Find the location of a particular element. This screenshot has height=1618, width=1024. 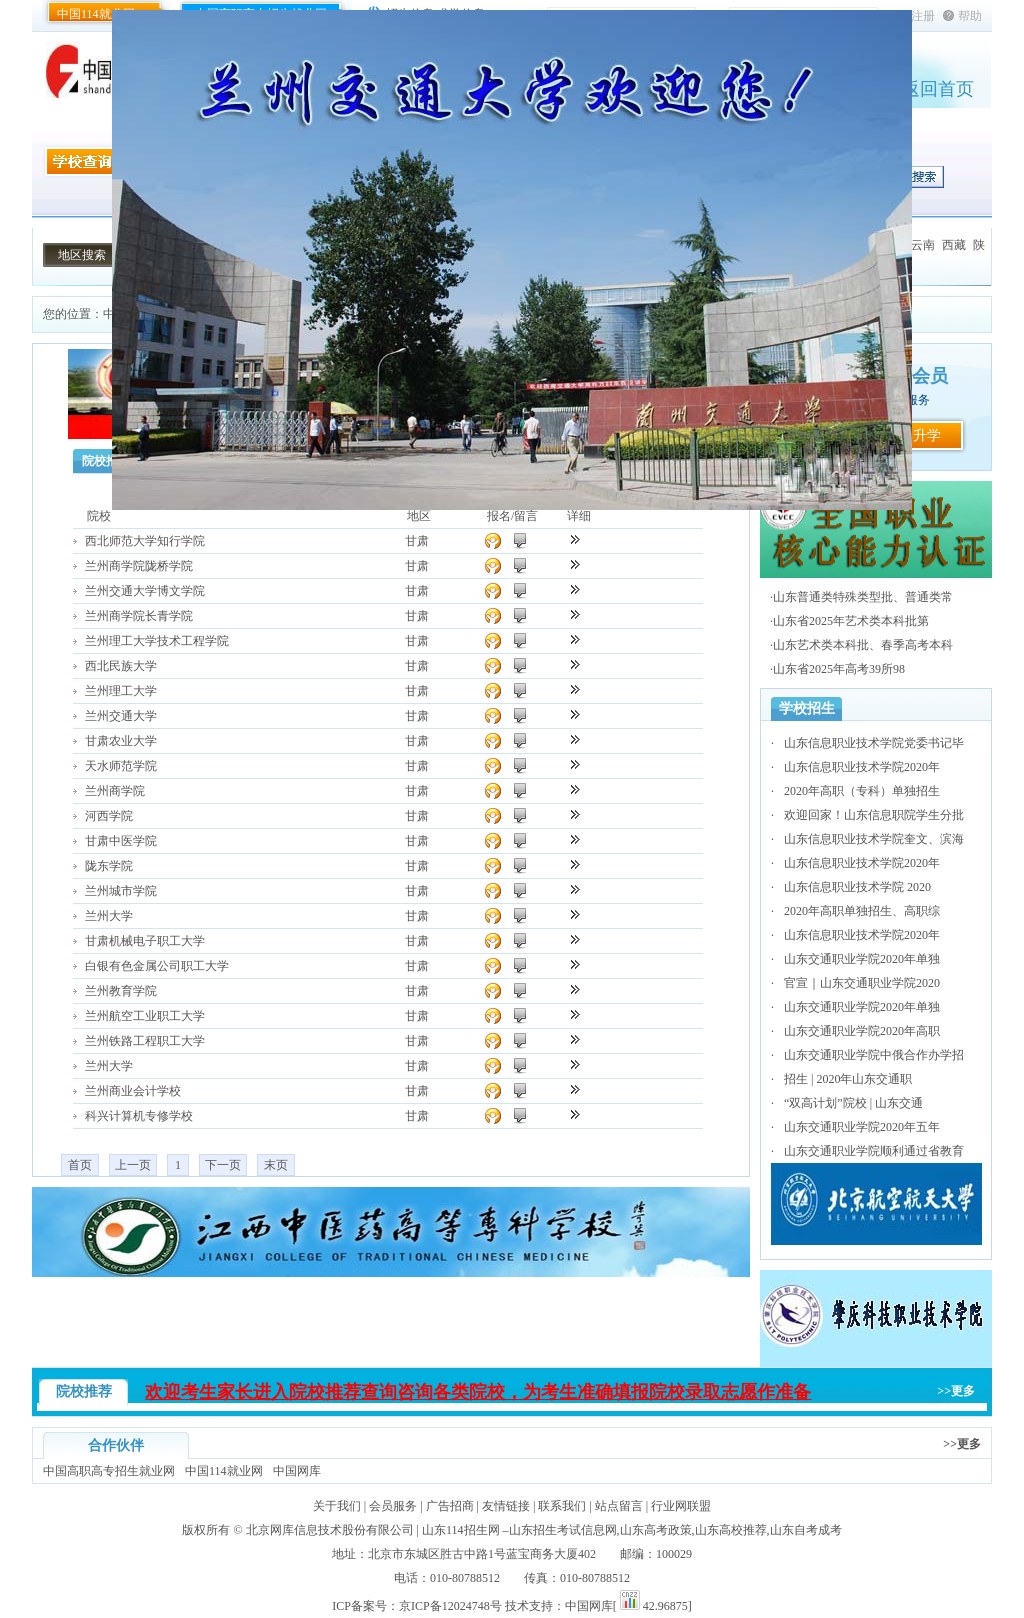

站点留言 is located at coordinates (619, 1506).